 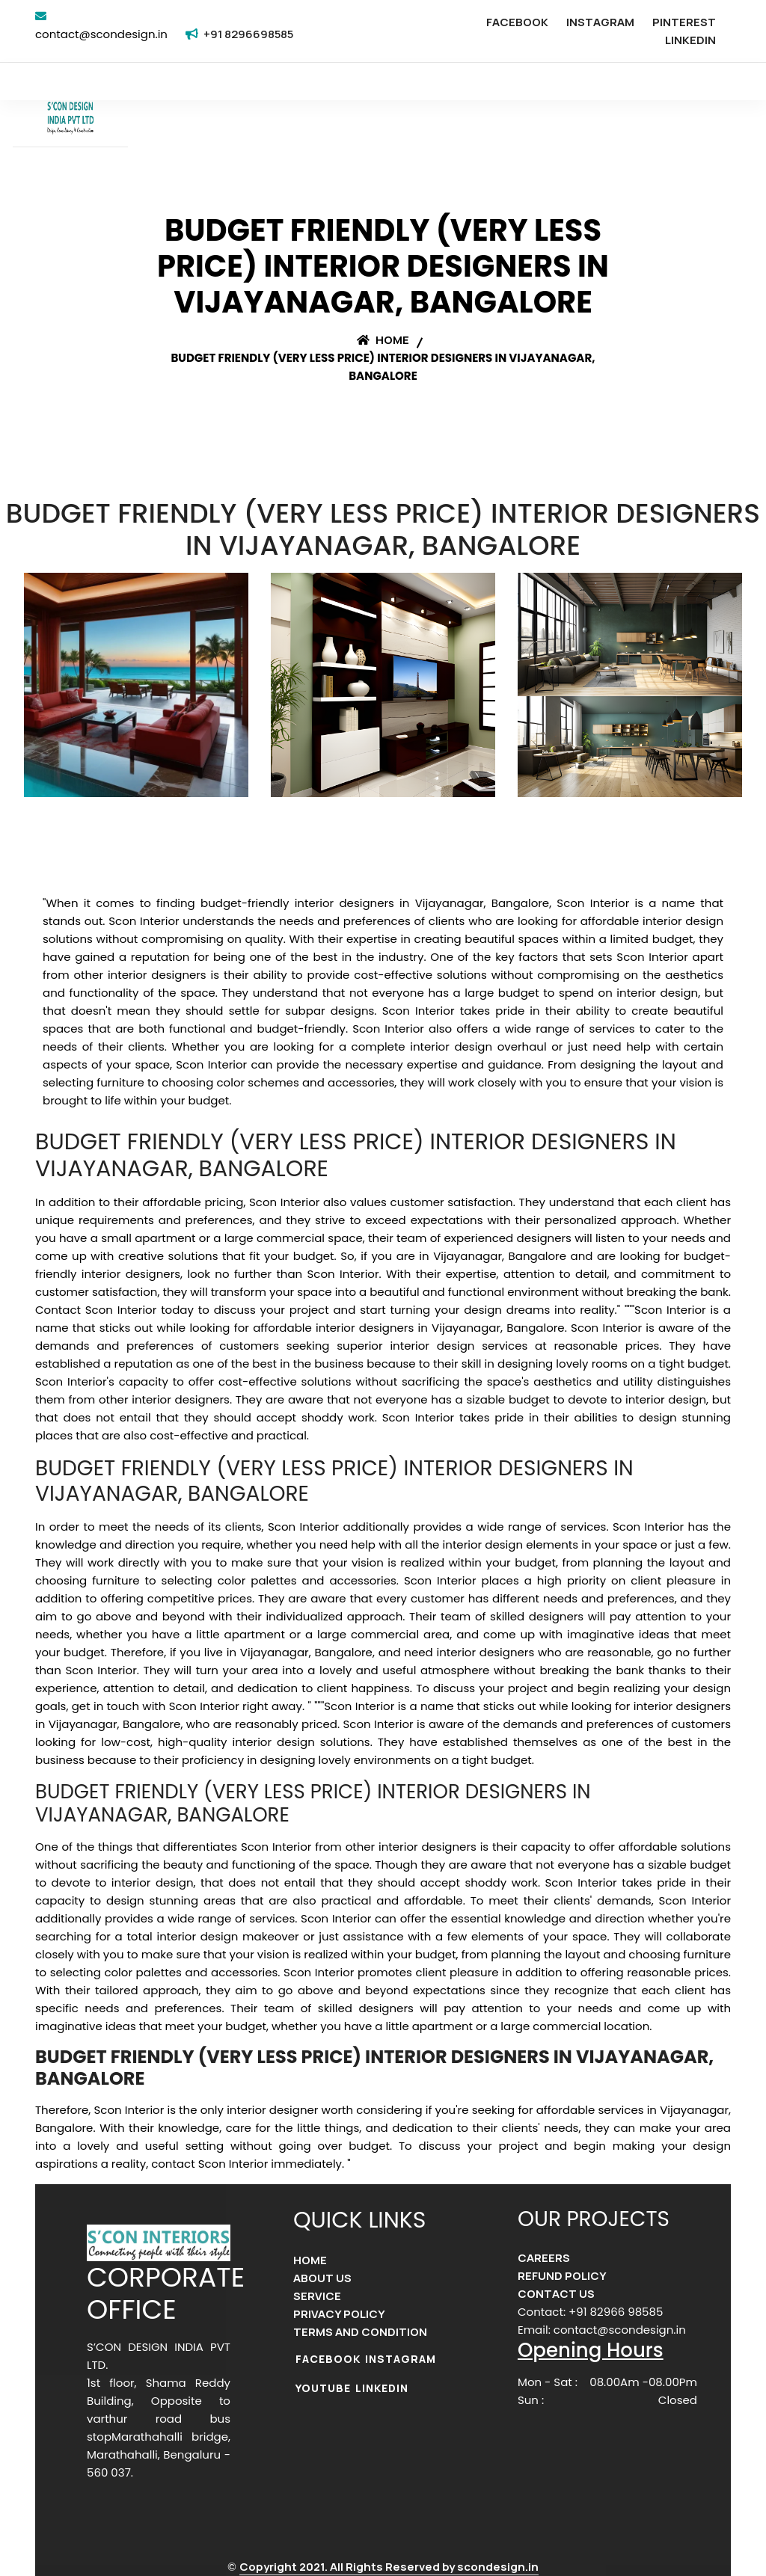 What do you see at coordinates (556, 2294) in the screenshot?
I see `CONTACT US` at bounding box center [556, 2294].